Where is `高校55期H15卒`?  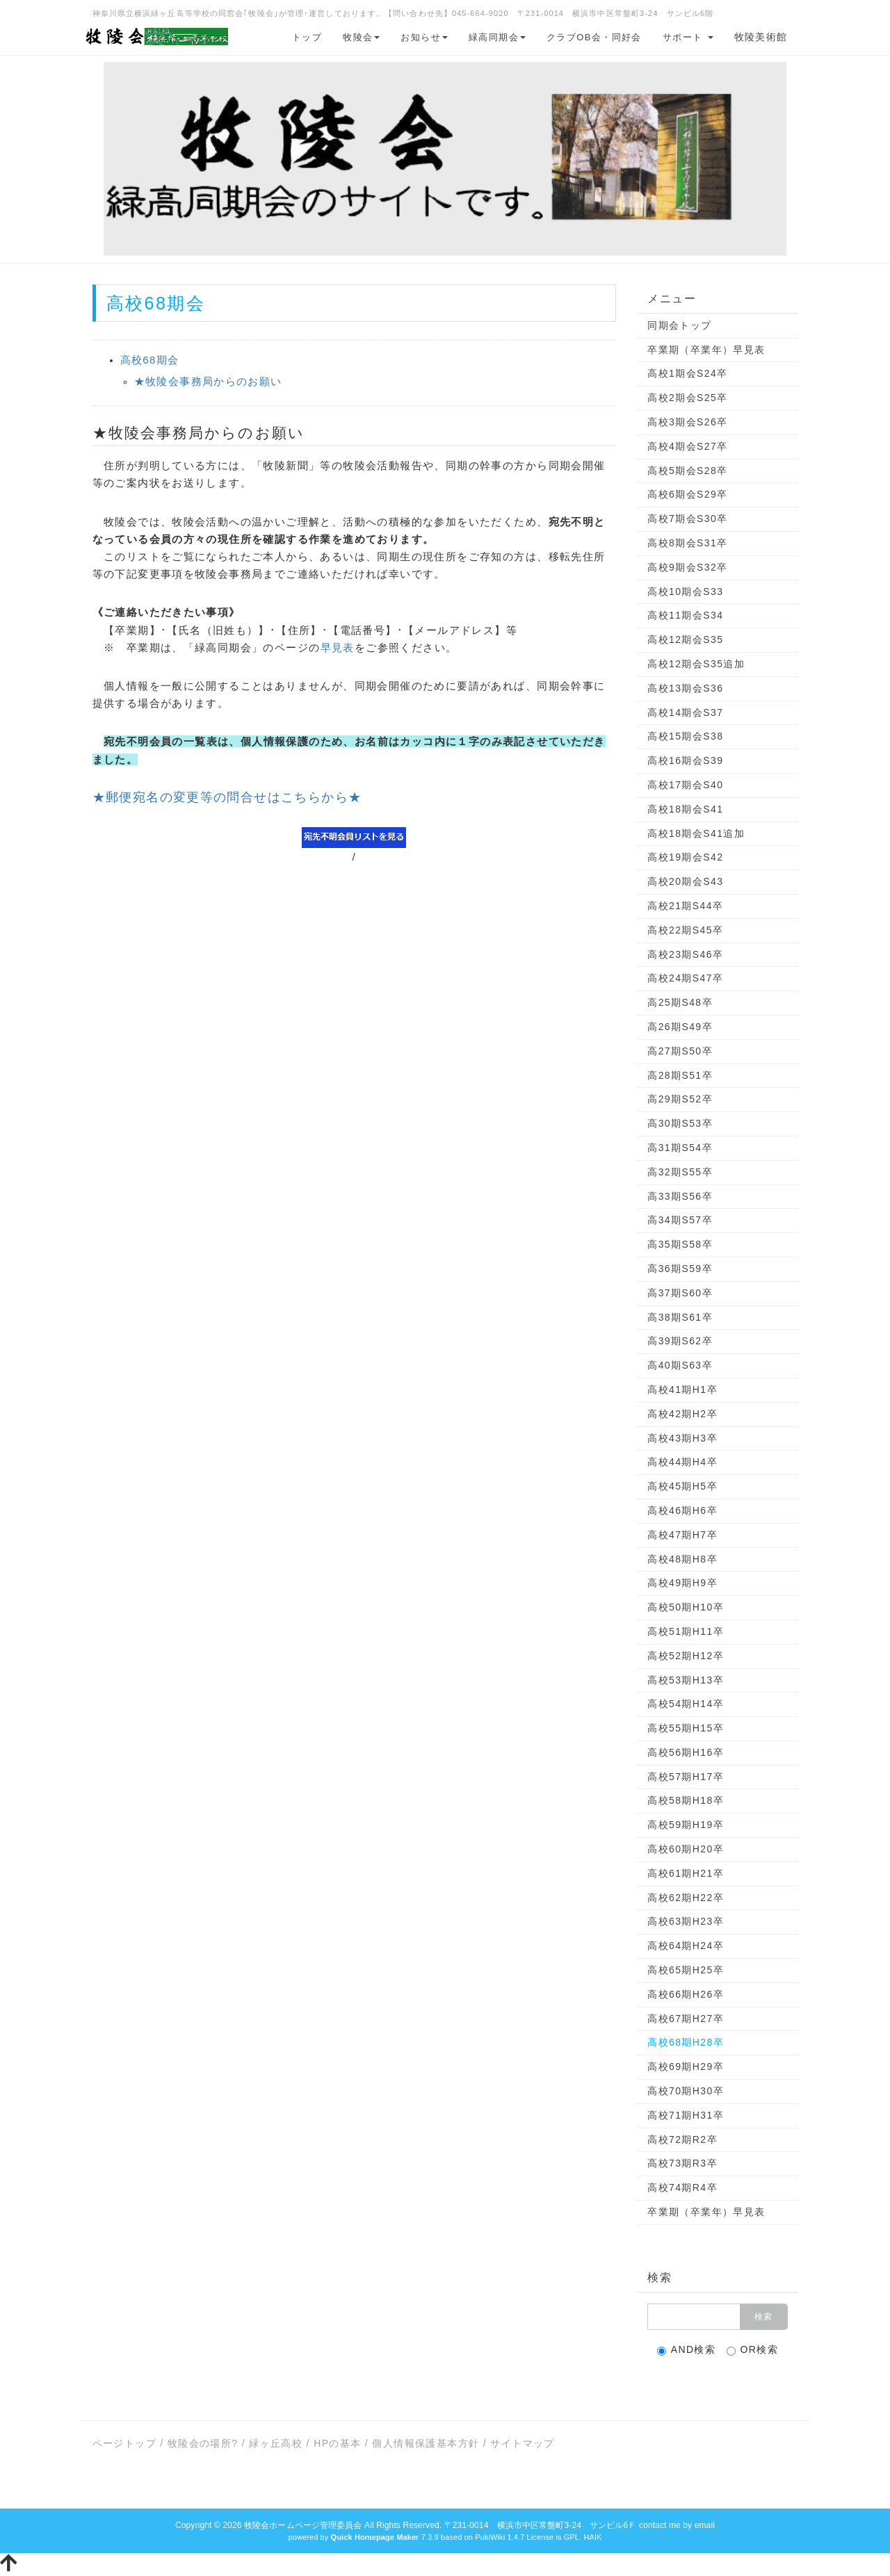 高校55期H15卒 is located at coordinates (685, 1728).